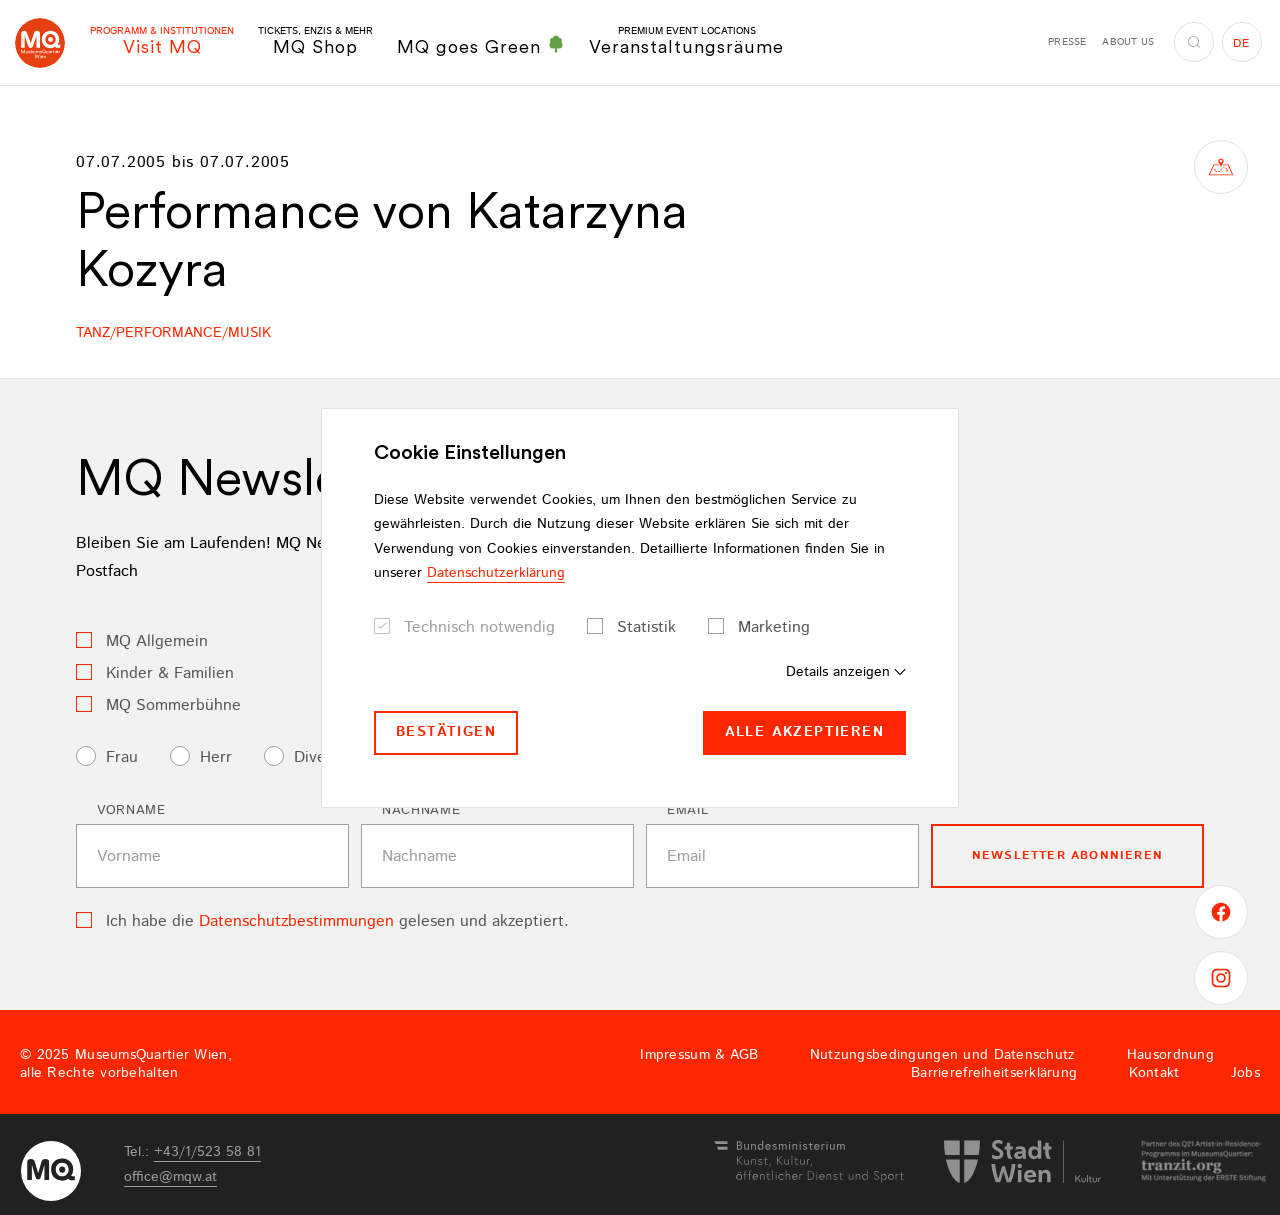 This screenshot has width=1280, height=1215. What do you see at coordinates (296, 921) in the screenshot?
I see `Datenschutzbestimmungen` at bounding box center [296, 921].